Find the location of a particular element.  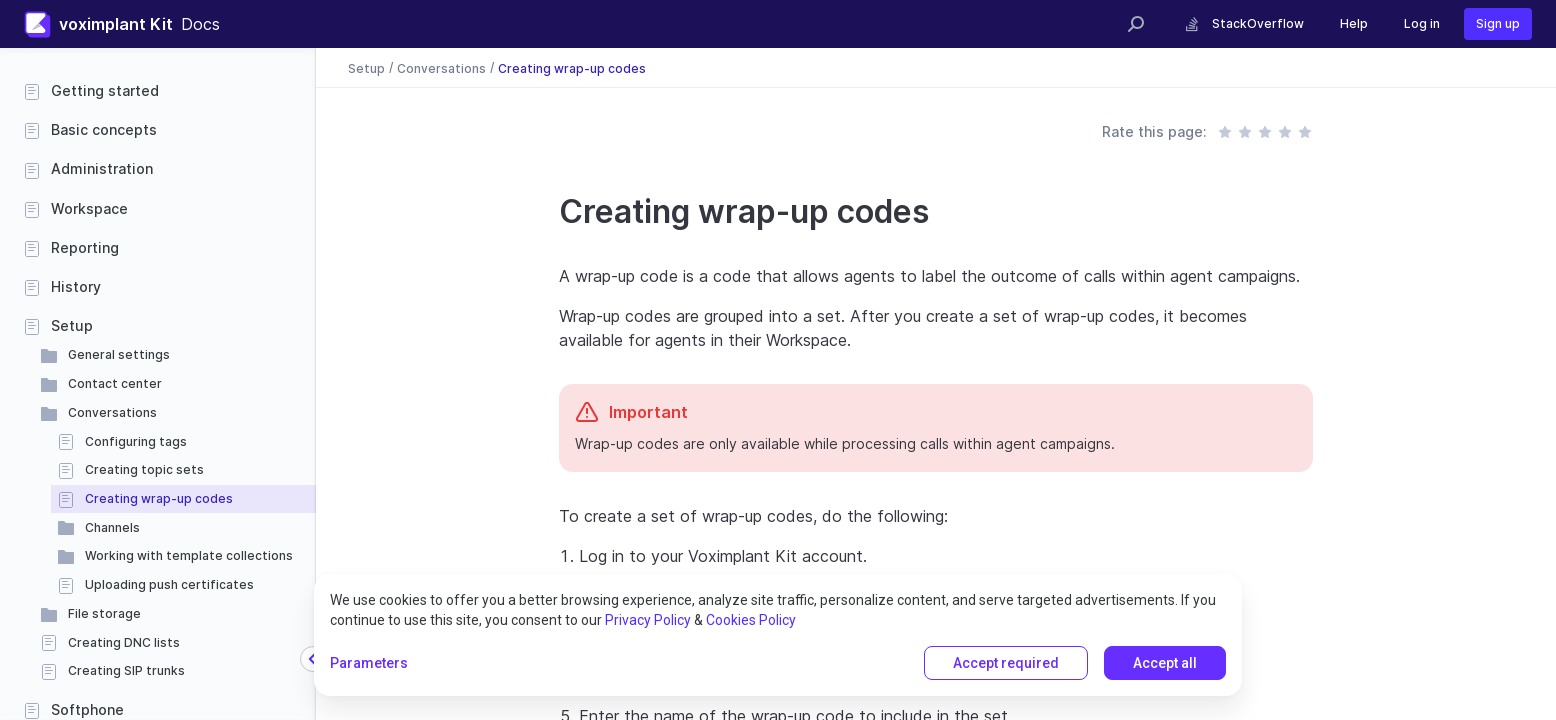

History is located at coordinates (76, 286).